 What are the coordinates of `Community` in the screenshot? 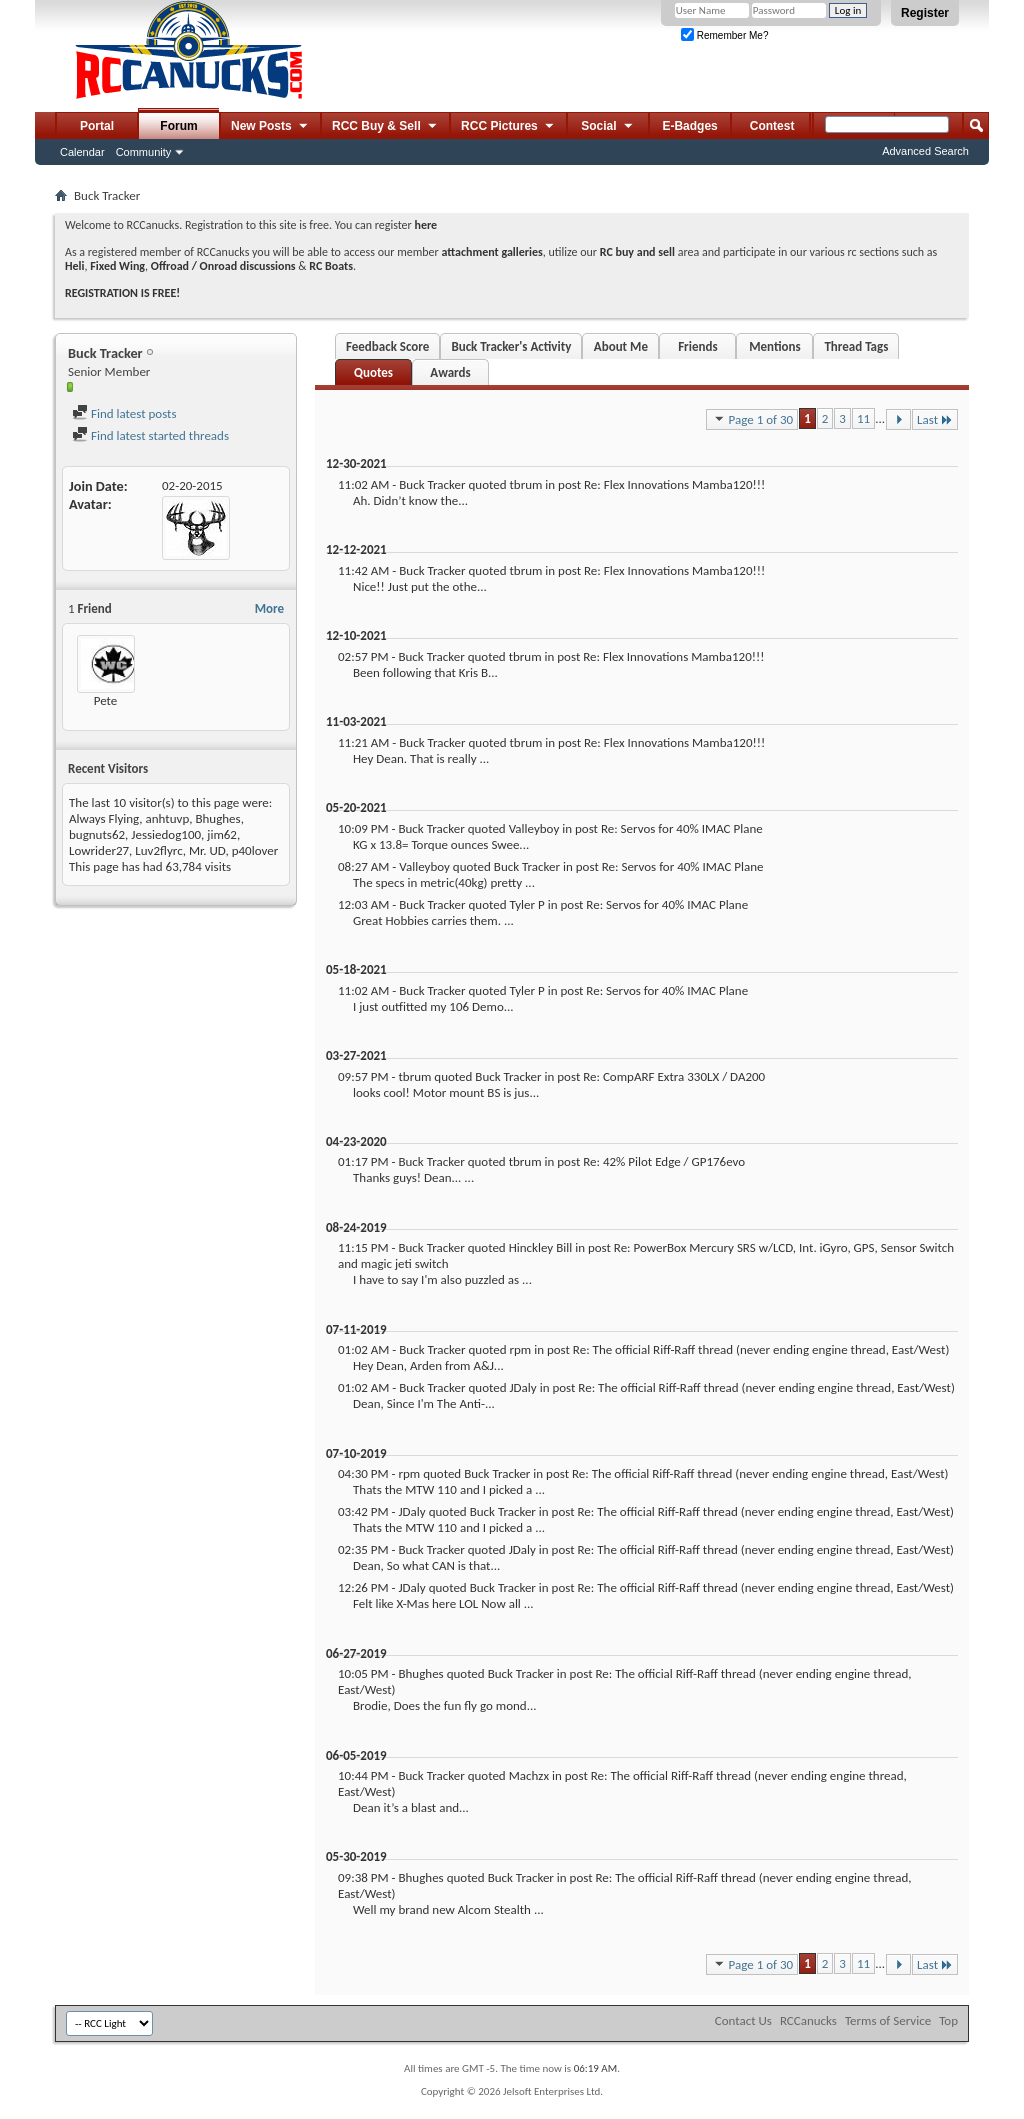 It's located at (144, 152).